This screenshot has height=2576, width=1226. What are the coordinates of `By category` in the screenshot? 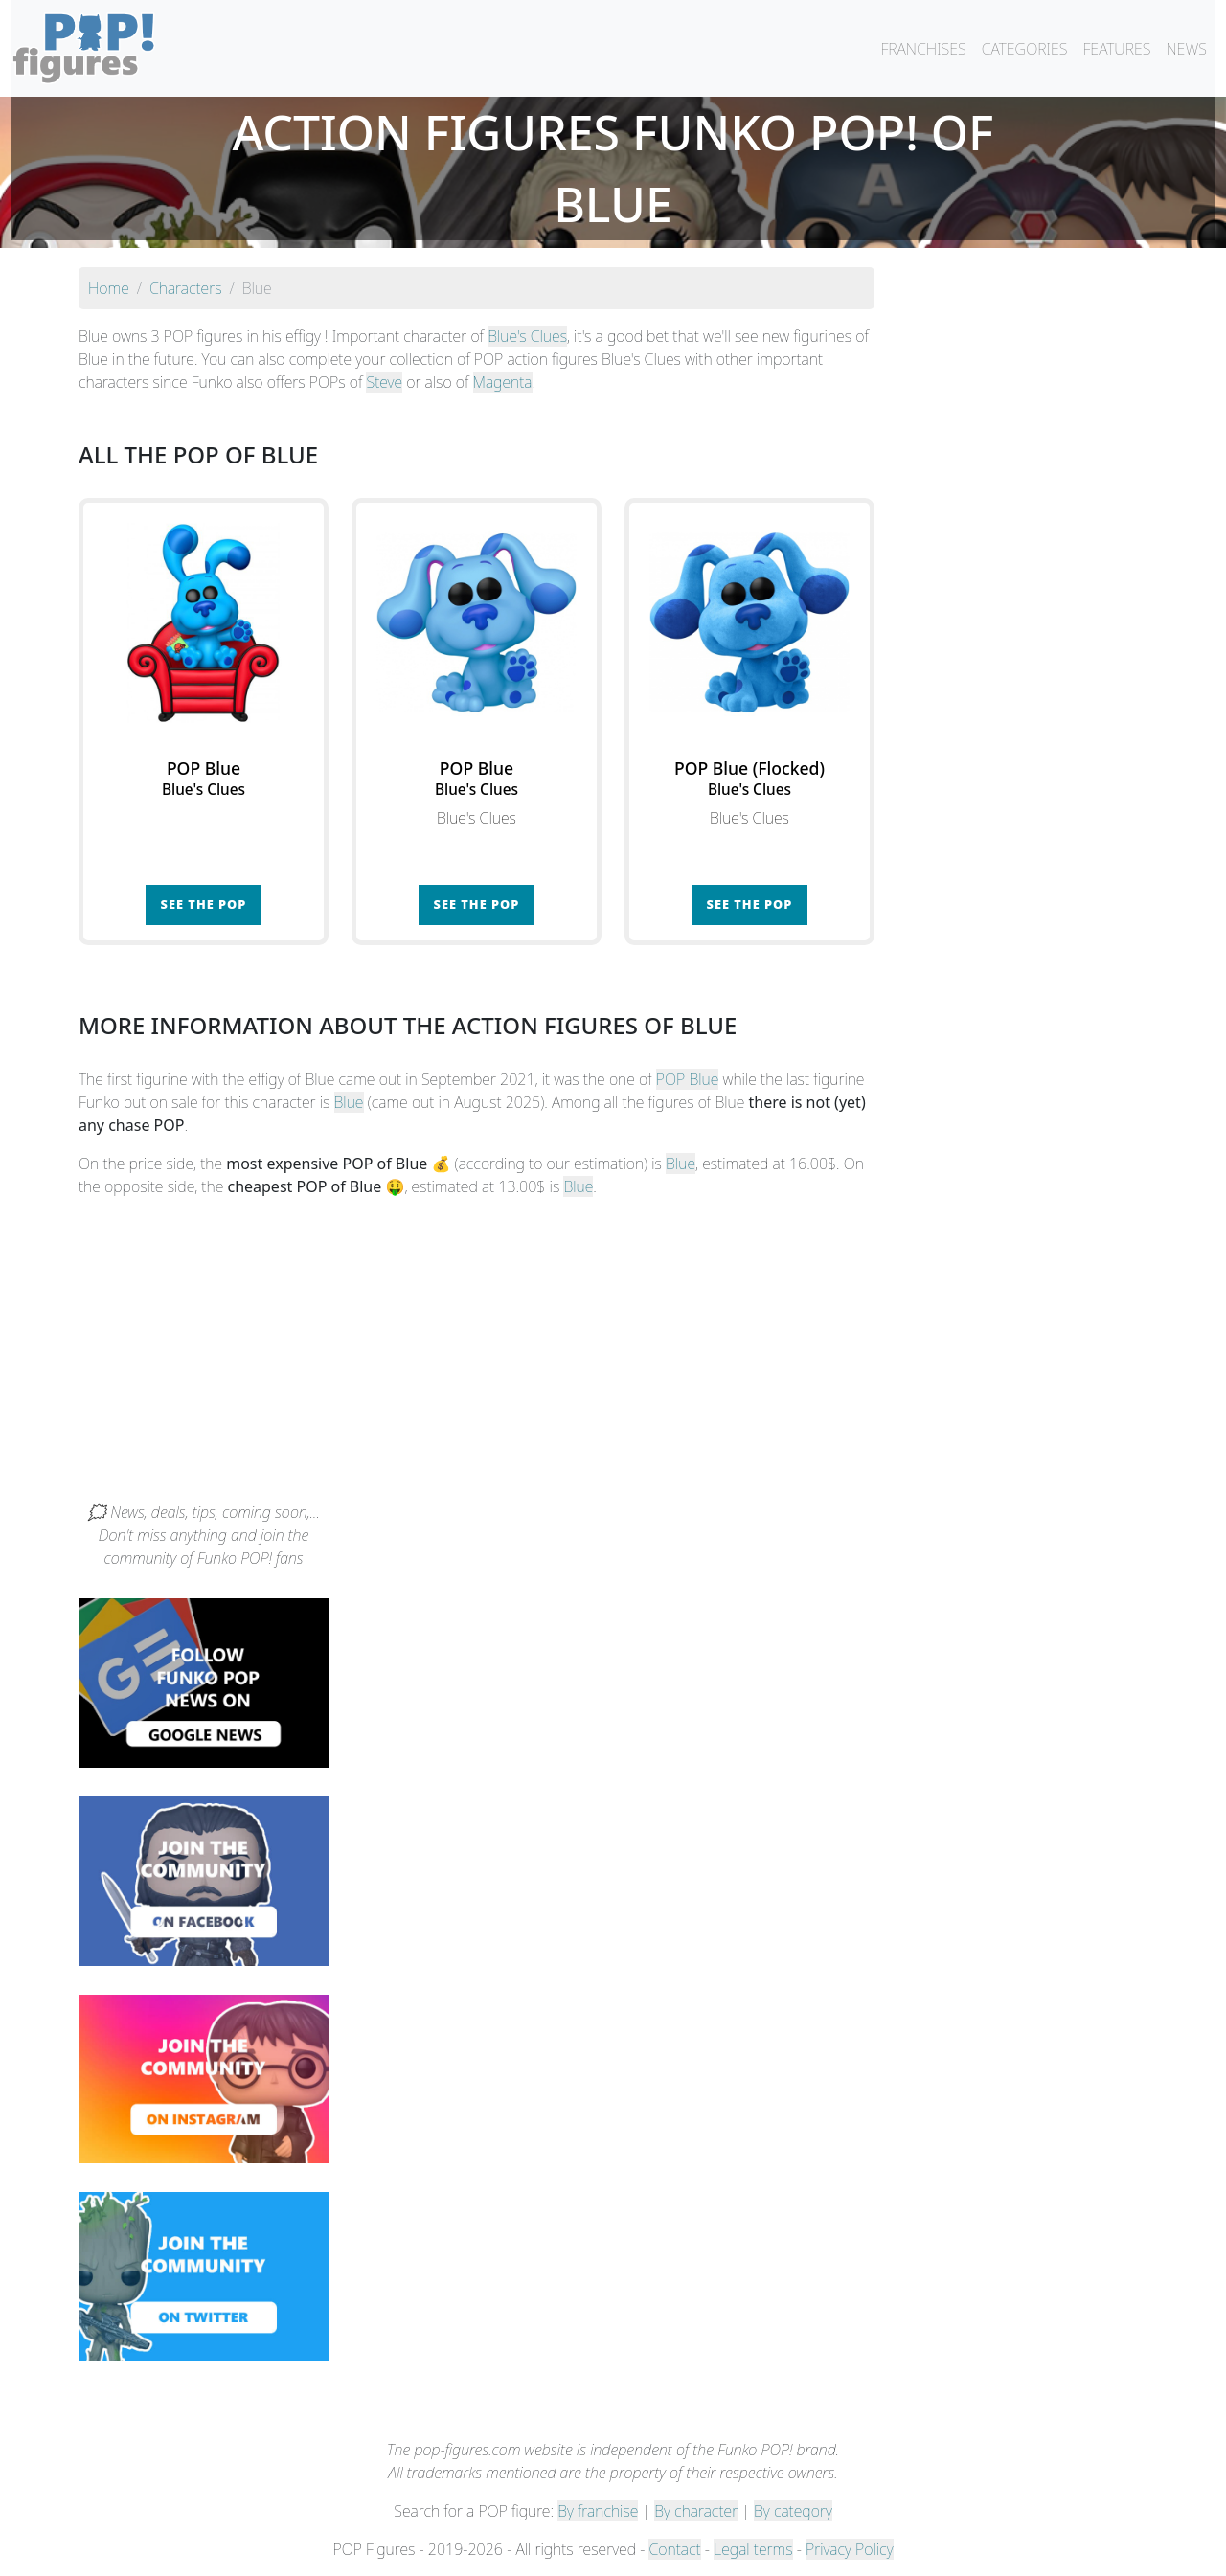 It's located at (793, 2510).